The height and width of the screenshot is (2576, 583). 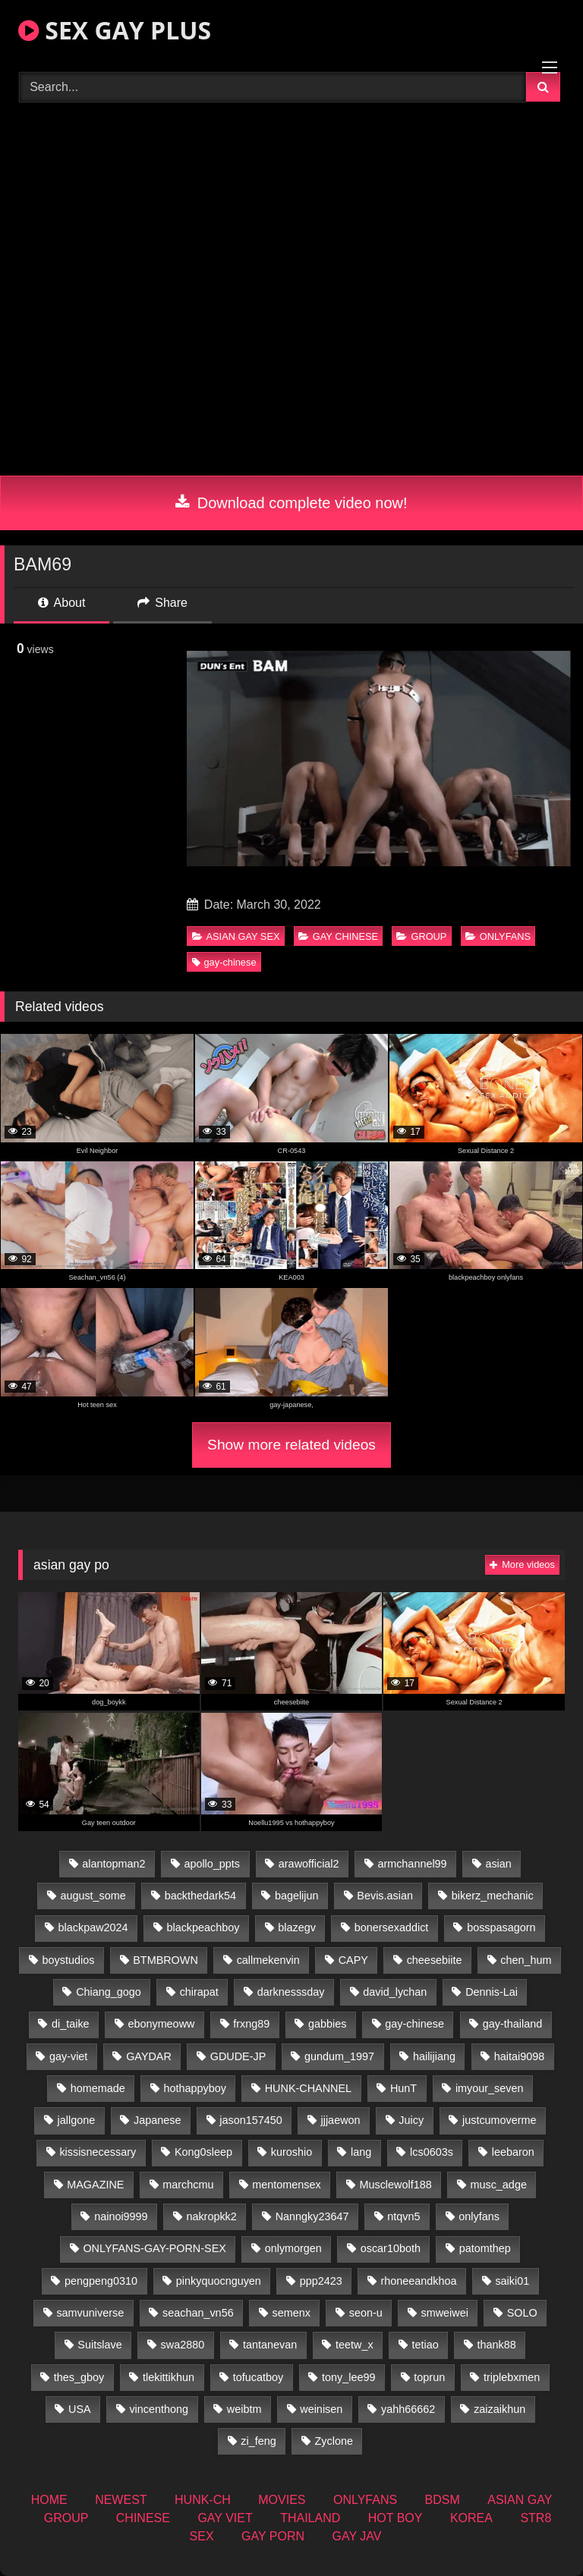 What do you see at coordinates (187, 2185) in the screenshot?
I see `marchcmu [marchcmu (16 items)]` at bounding box center [187, 2185].